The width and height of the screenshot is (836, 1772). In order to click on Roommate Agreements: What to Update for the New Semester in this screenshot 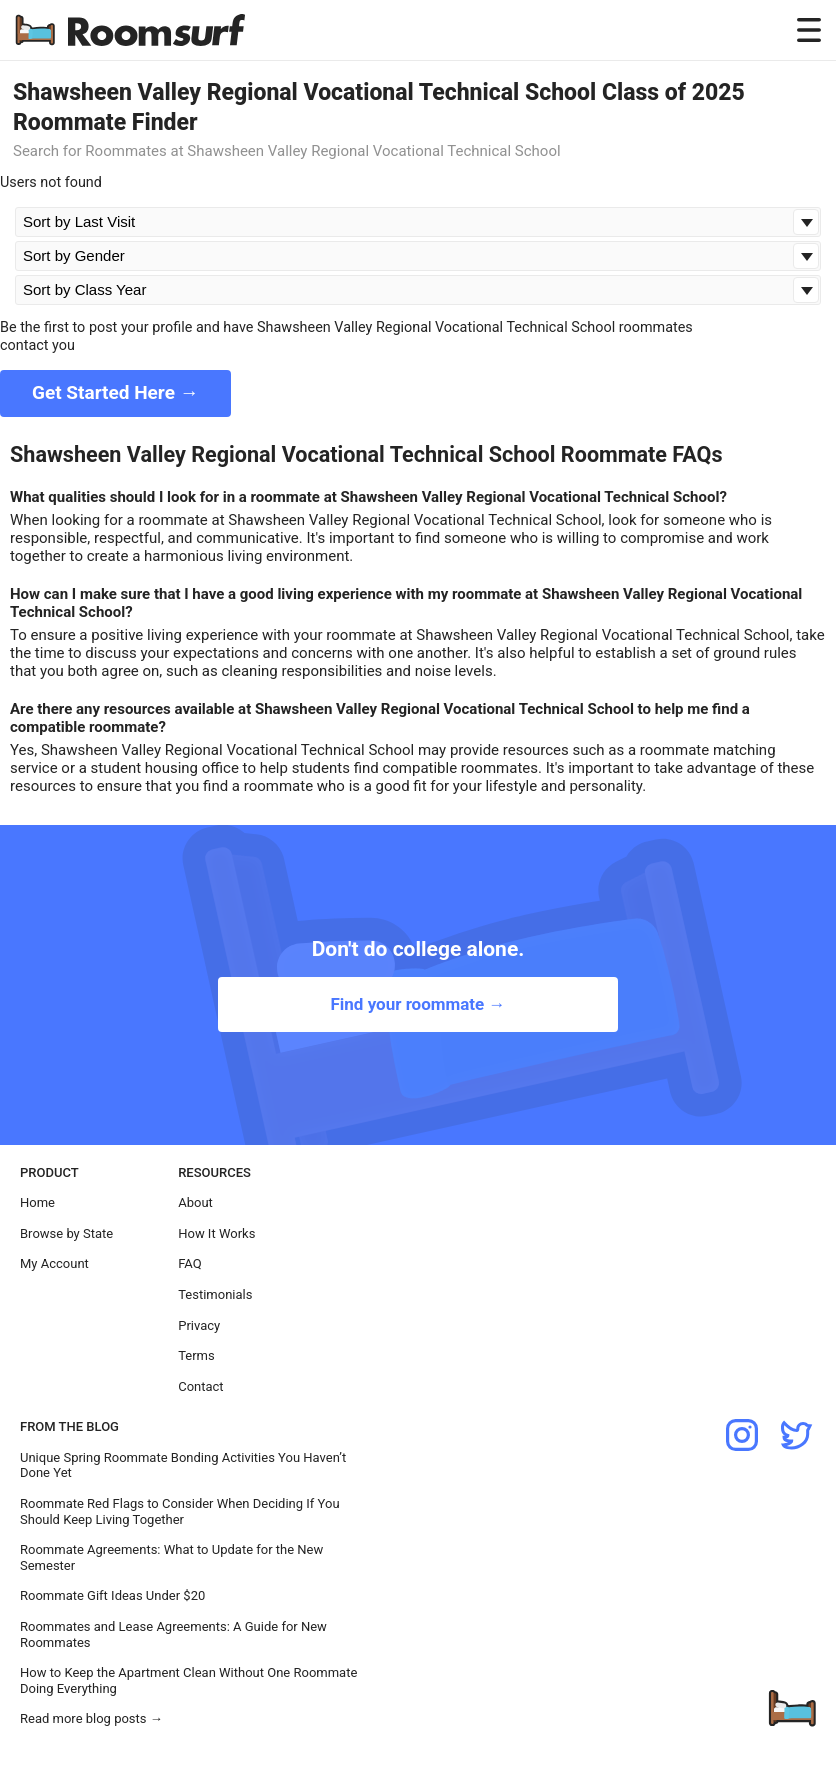, I will do `click(171, 1557)`.